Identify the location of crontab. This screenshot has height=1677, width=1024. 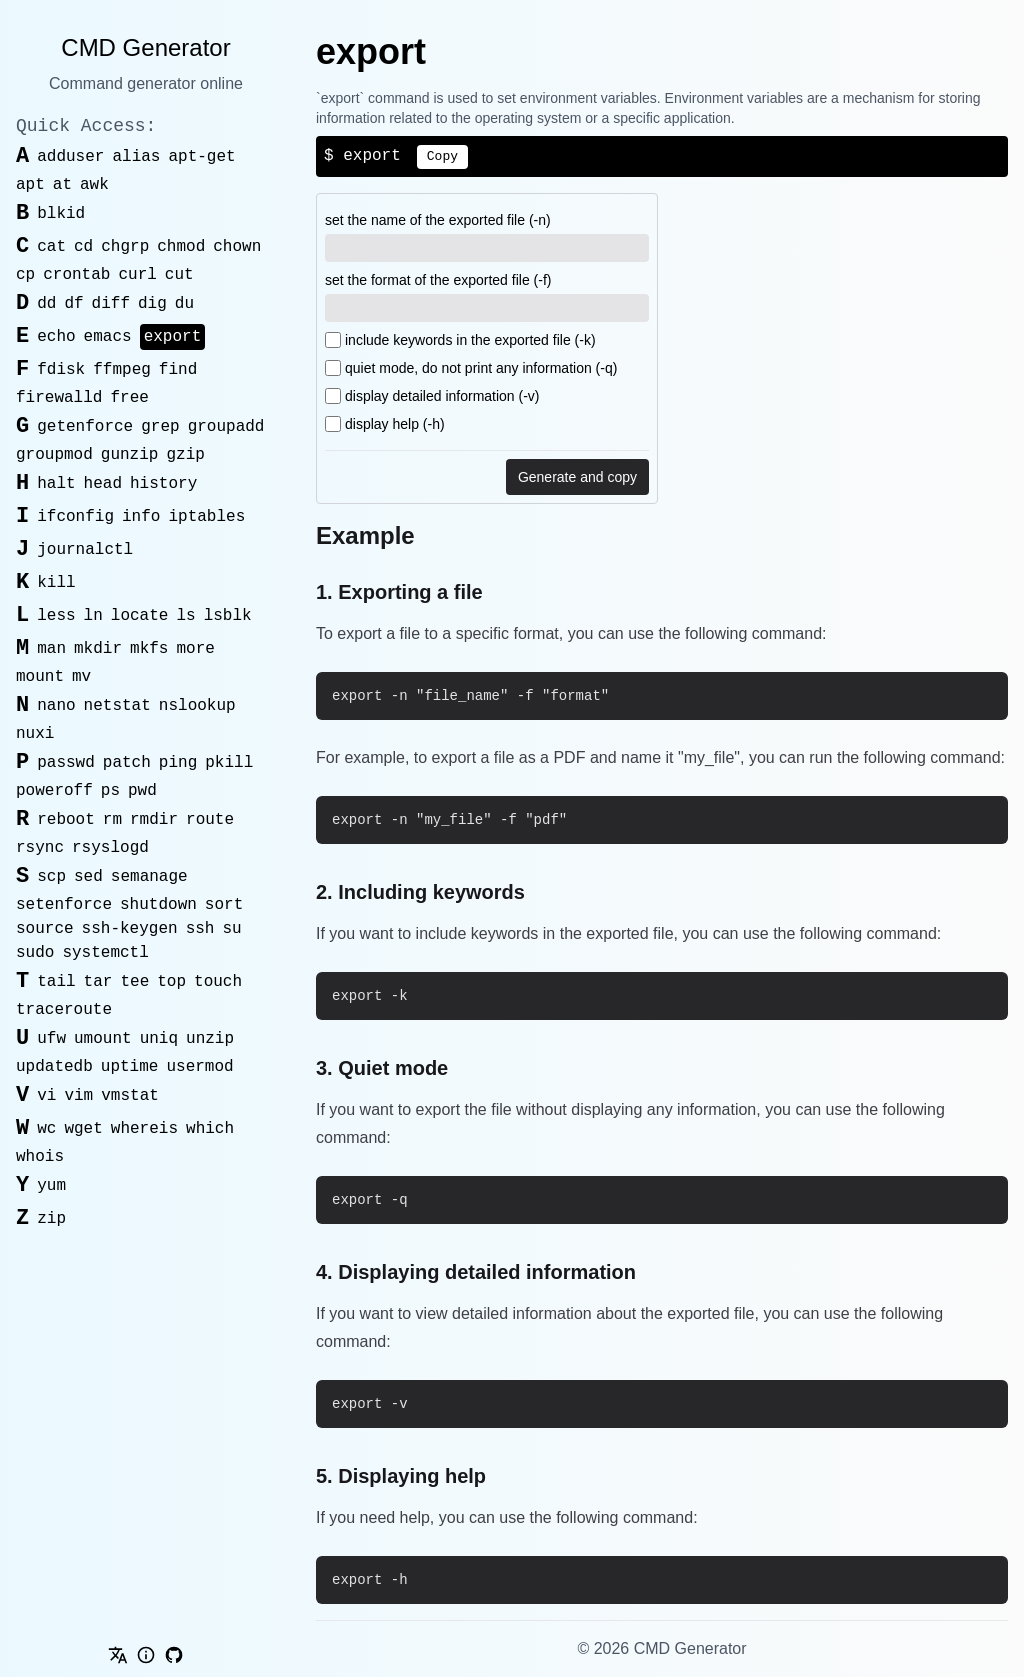
(76, 275).